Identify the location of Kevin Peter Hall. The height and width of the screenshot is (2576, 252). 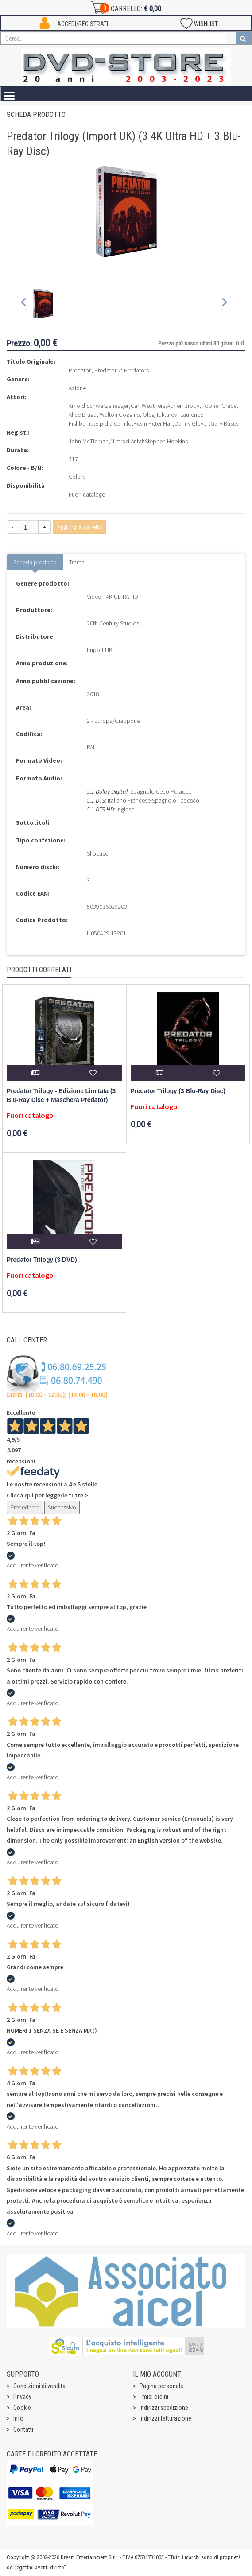
(153, 423).